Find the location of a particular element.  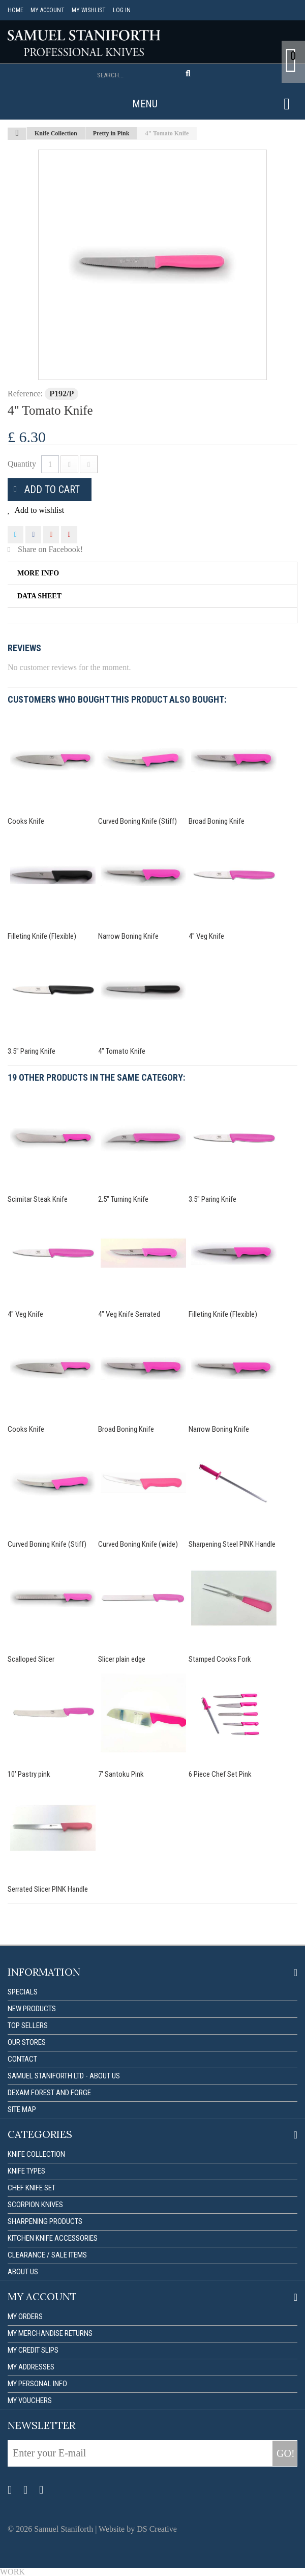

Narrow Boning Knife is located at coordinates (128, 936).